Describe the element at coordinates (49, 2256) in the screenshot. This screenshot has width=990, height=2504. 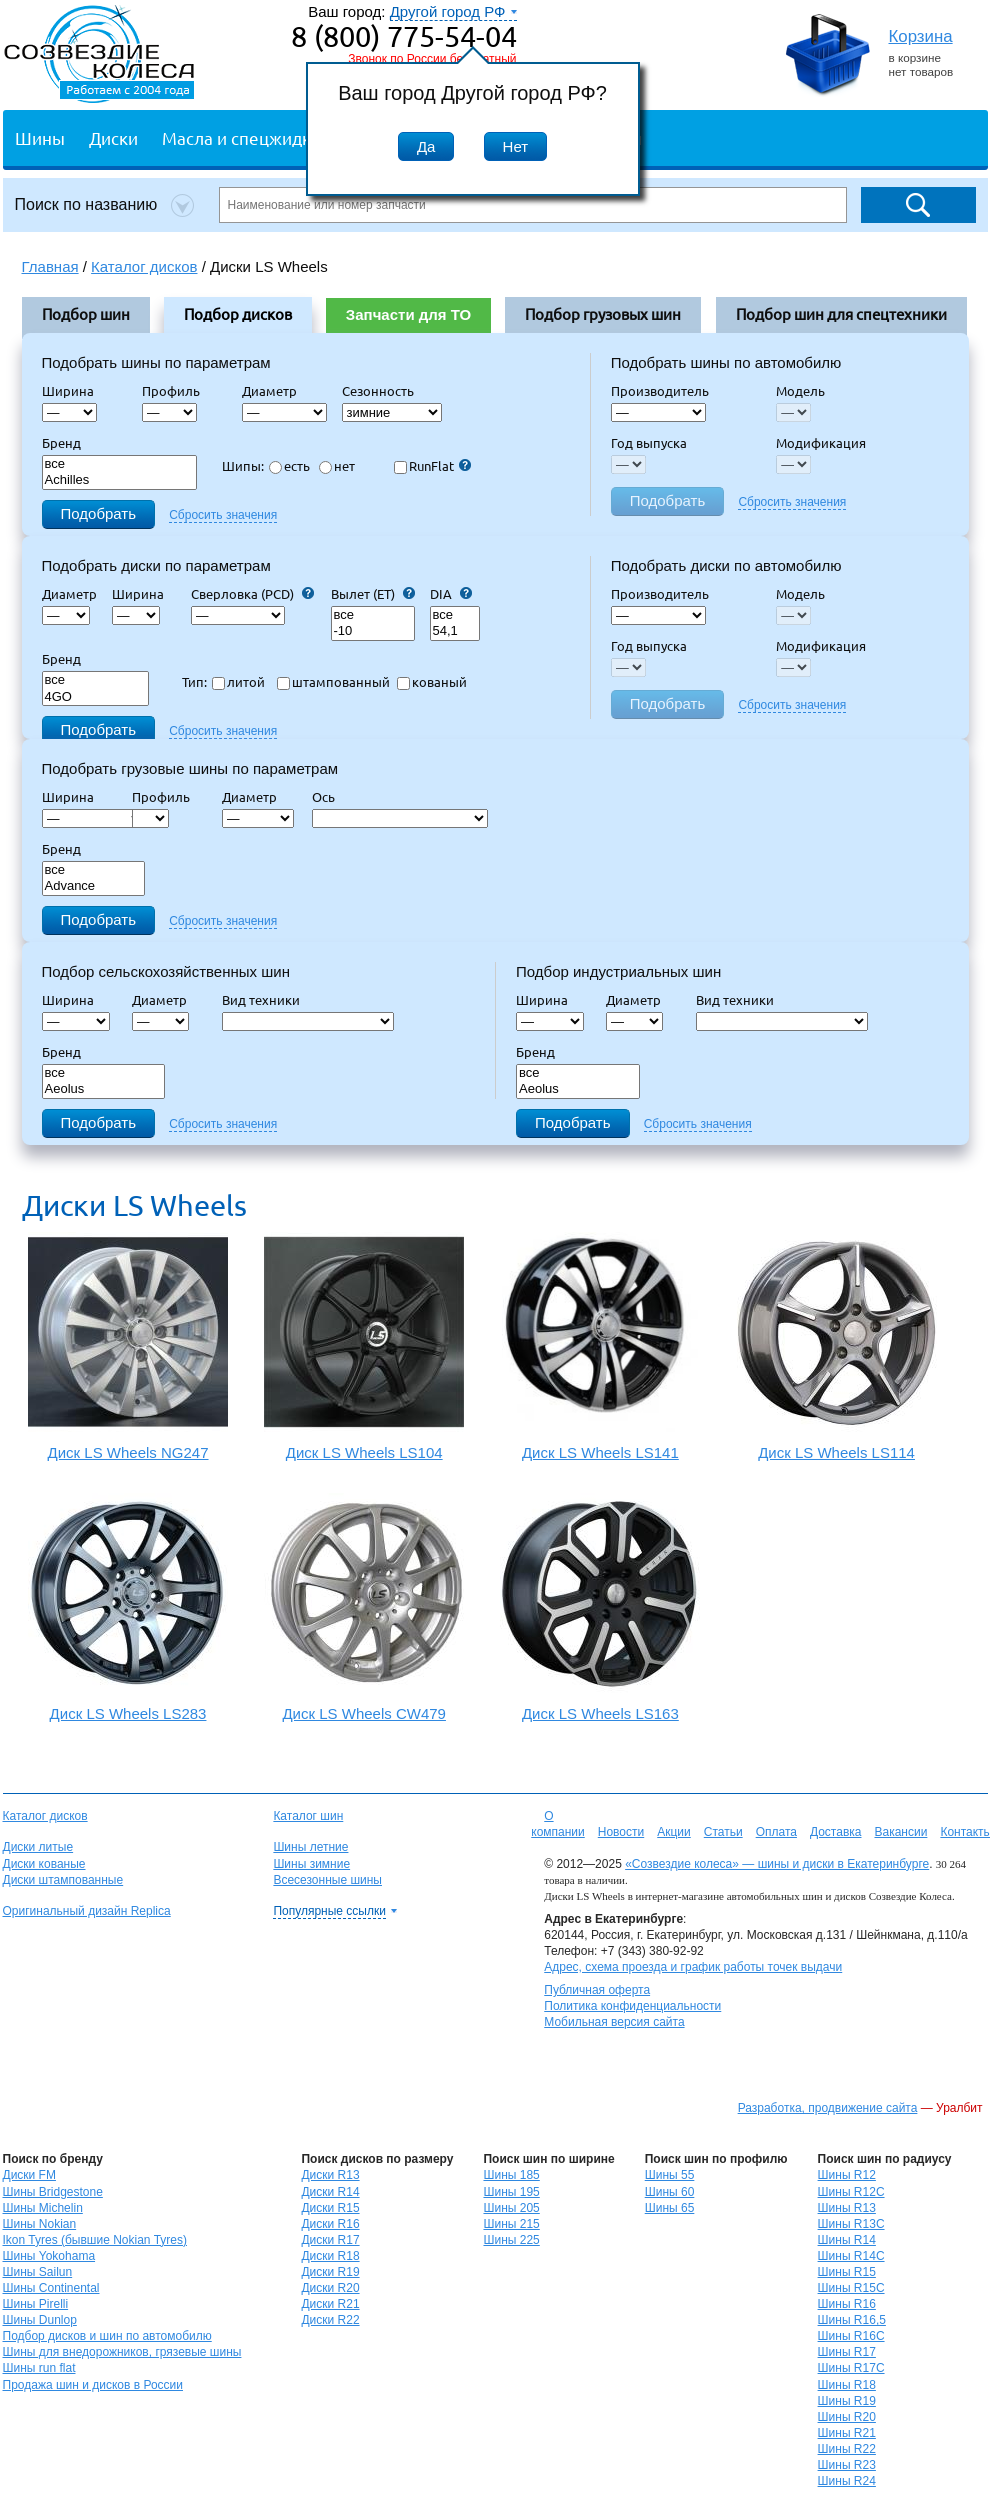
I see `Шины Yokohama` at that location.